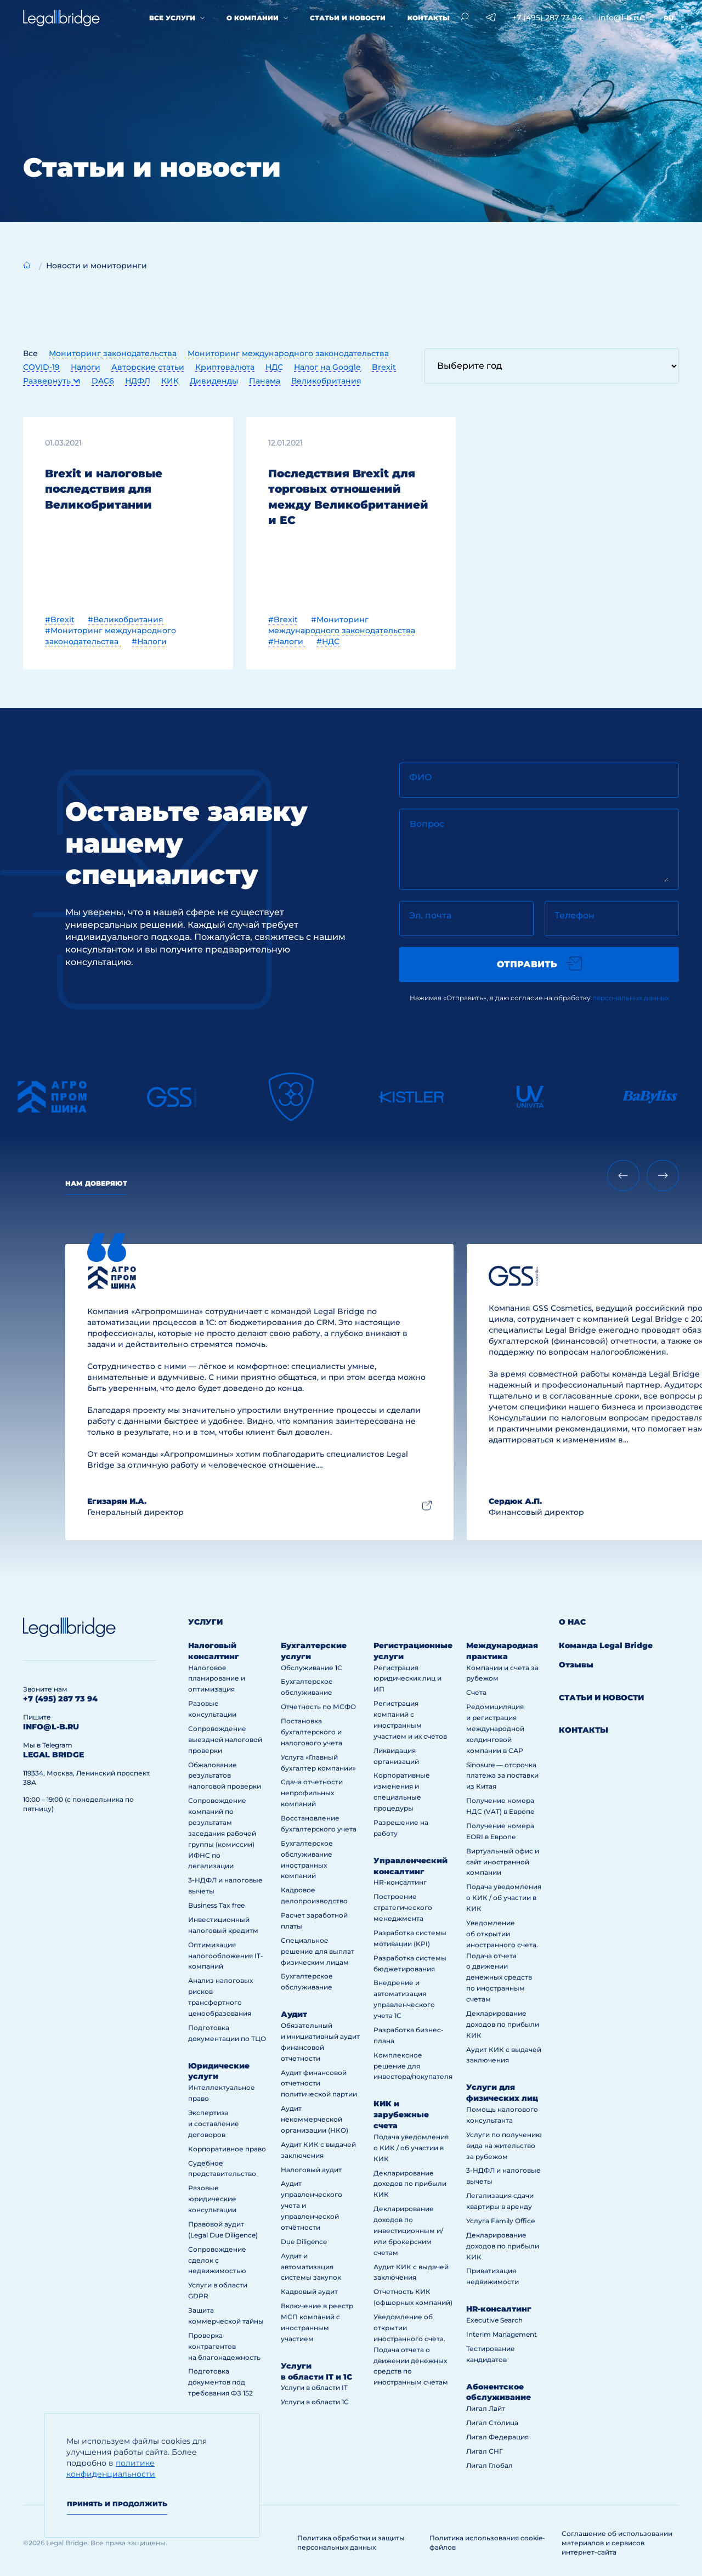 Image resolution: width=702 pixels, height=2576 pixels. I want to click on О компании, so click(253, 18).